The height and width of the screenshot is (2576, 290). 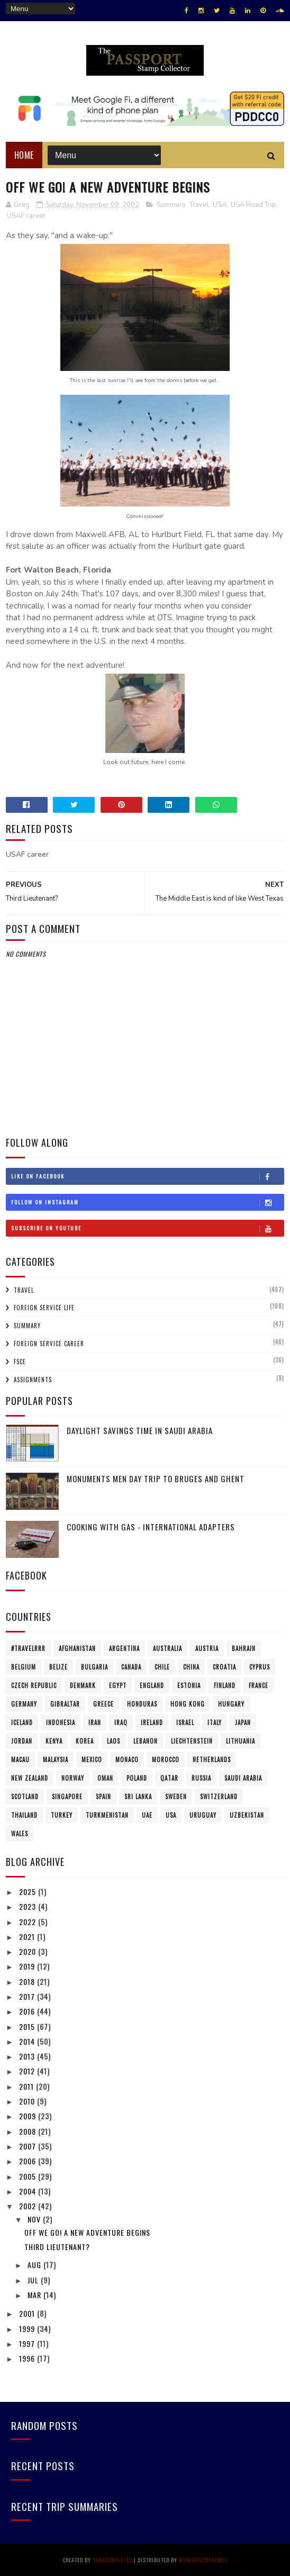 I want to click on 2020, so click(x=28, y=1951).